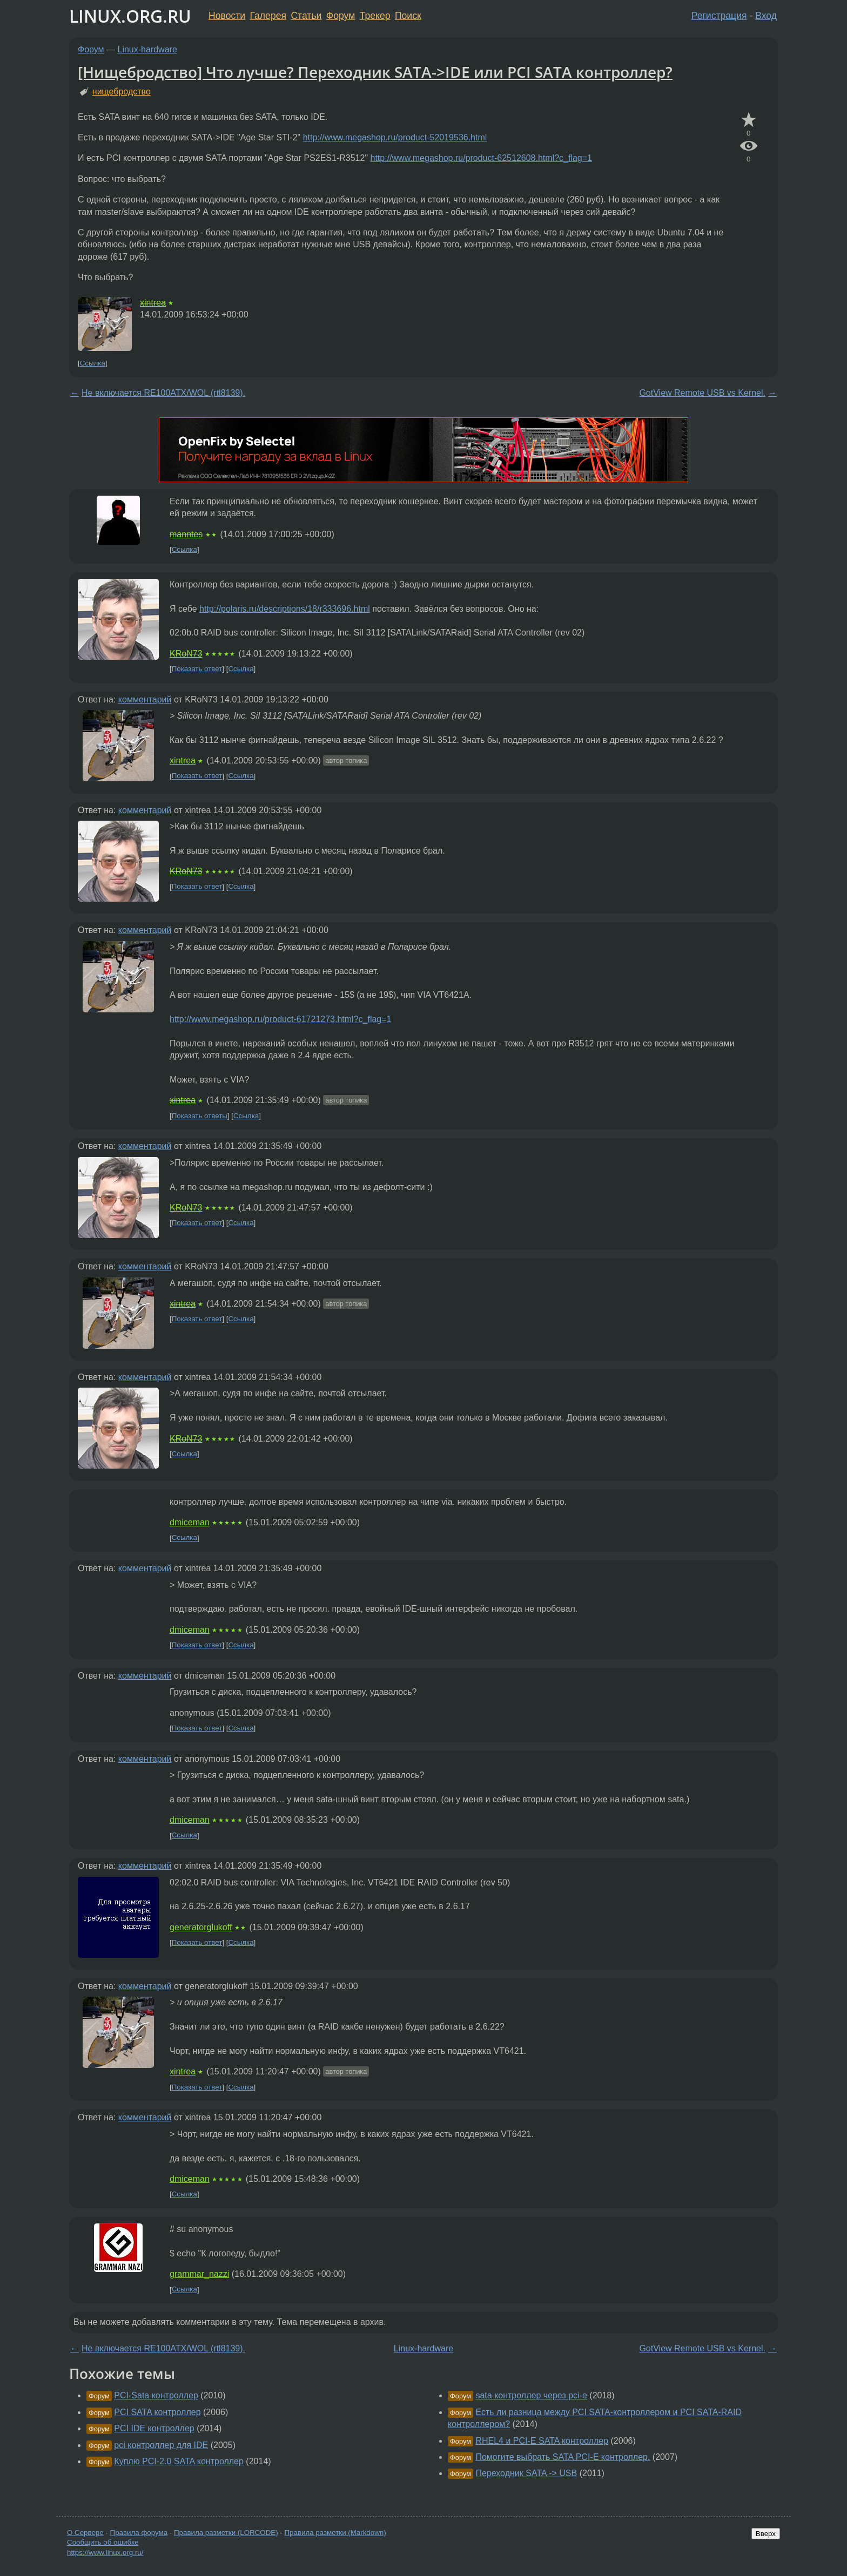 The image size is (847, 2576). What do you see at coordinates (179, 2461) in the screenshot?
I see `Куплю PCI-2.0 SATA контроллер` at bounding box center [179, 2461].